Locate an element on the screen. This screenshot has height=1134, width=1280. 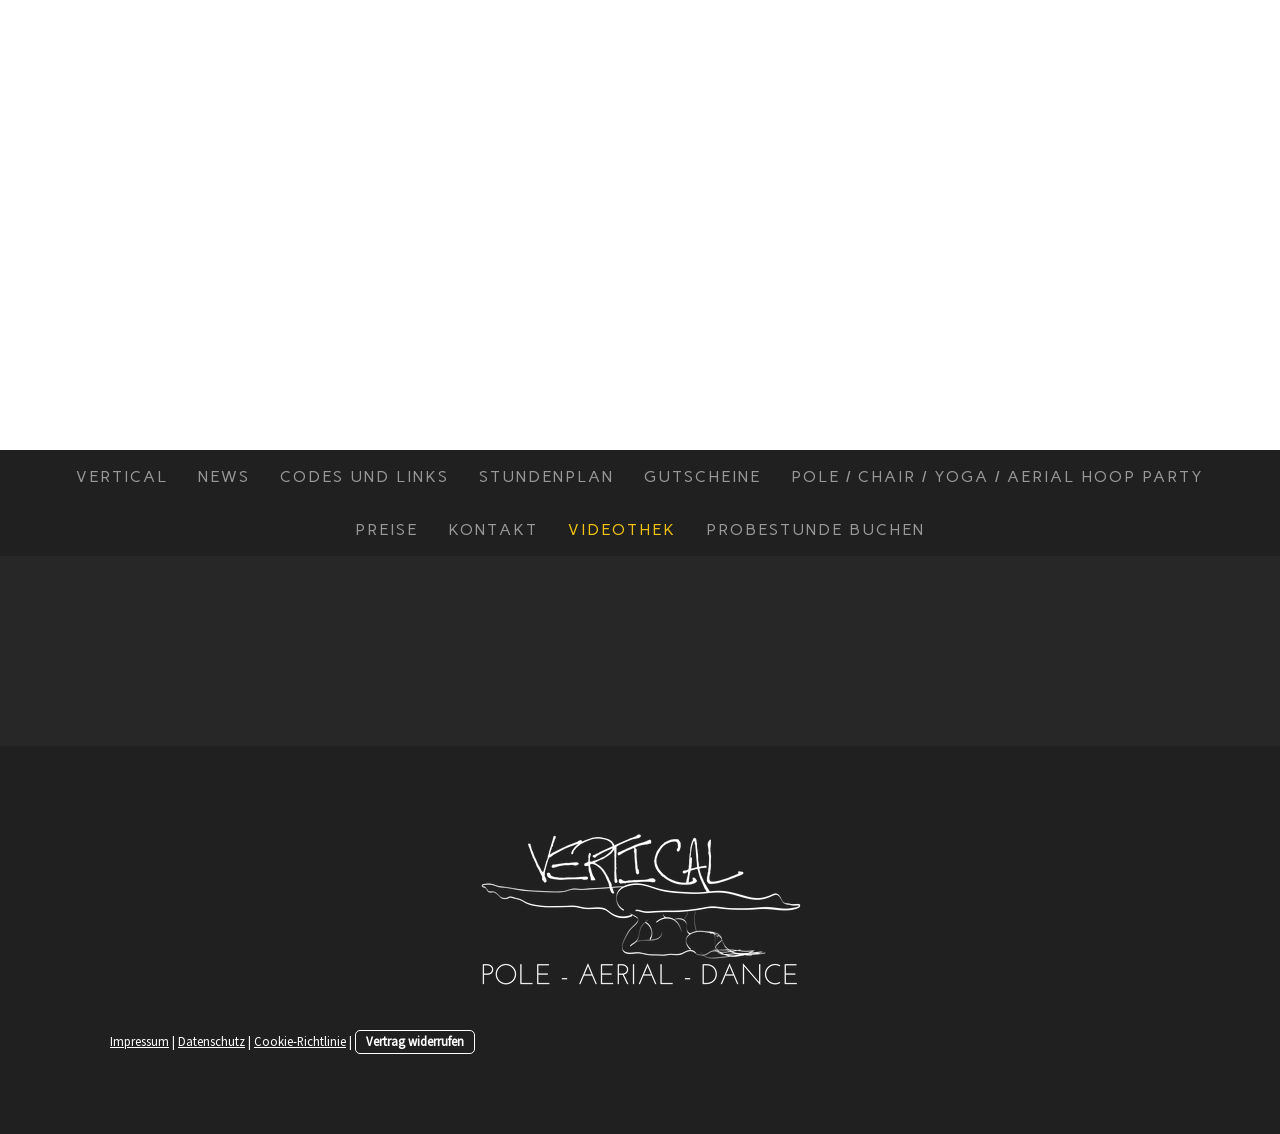
Gutscheine is located at coordinates (702, 476).